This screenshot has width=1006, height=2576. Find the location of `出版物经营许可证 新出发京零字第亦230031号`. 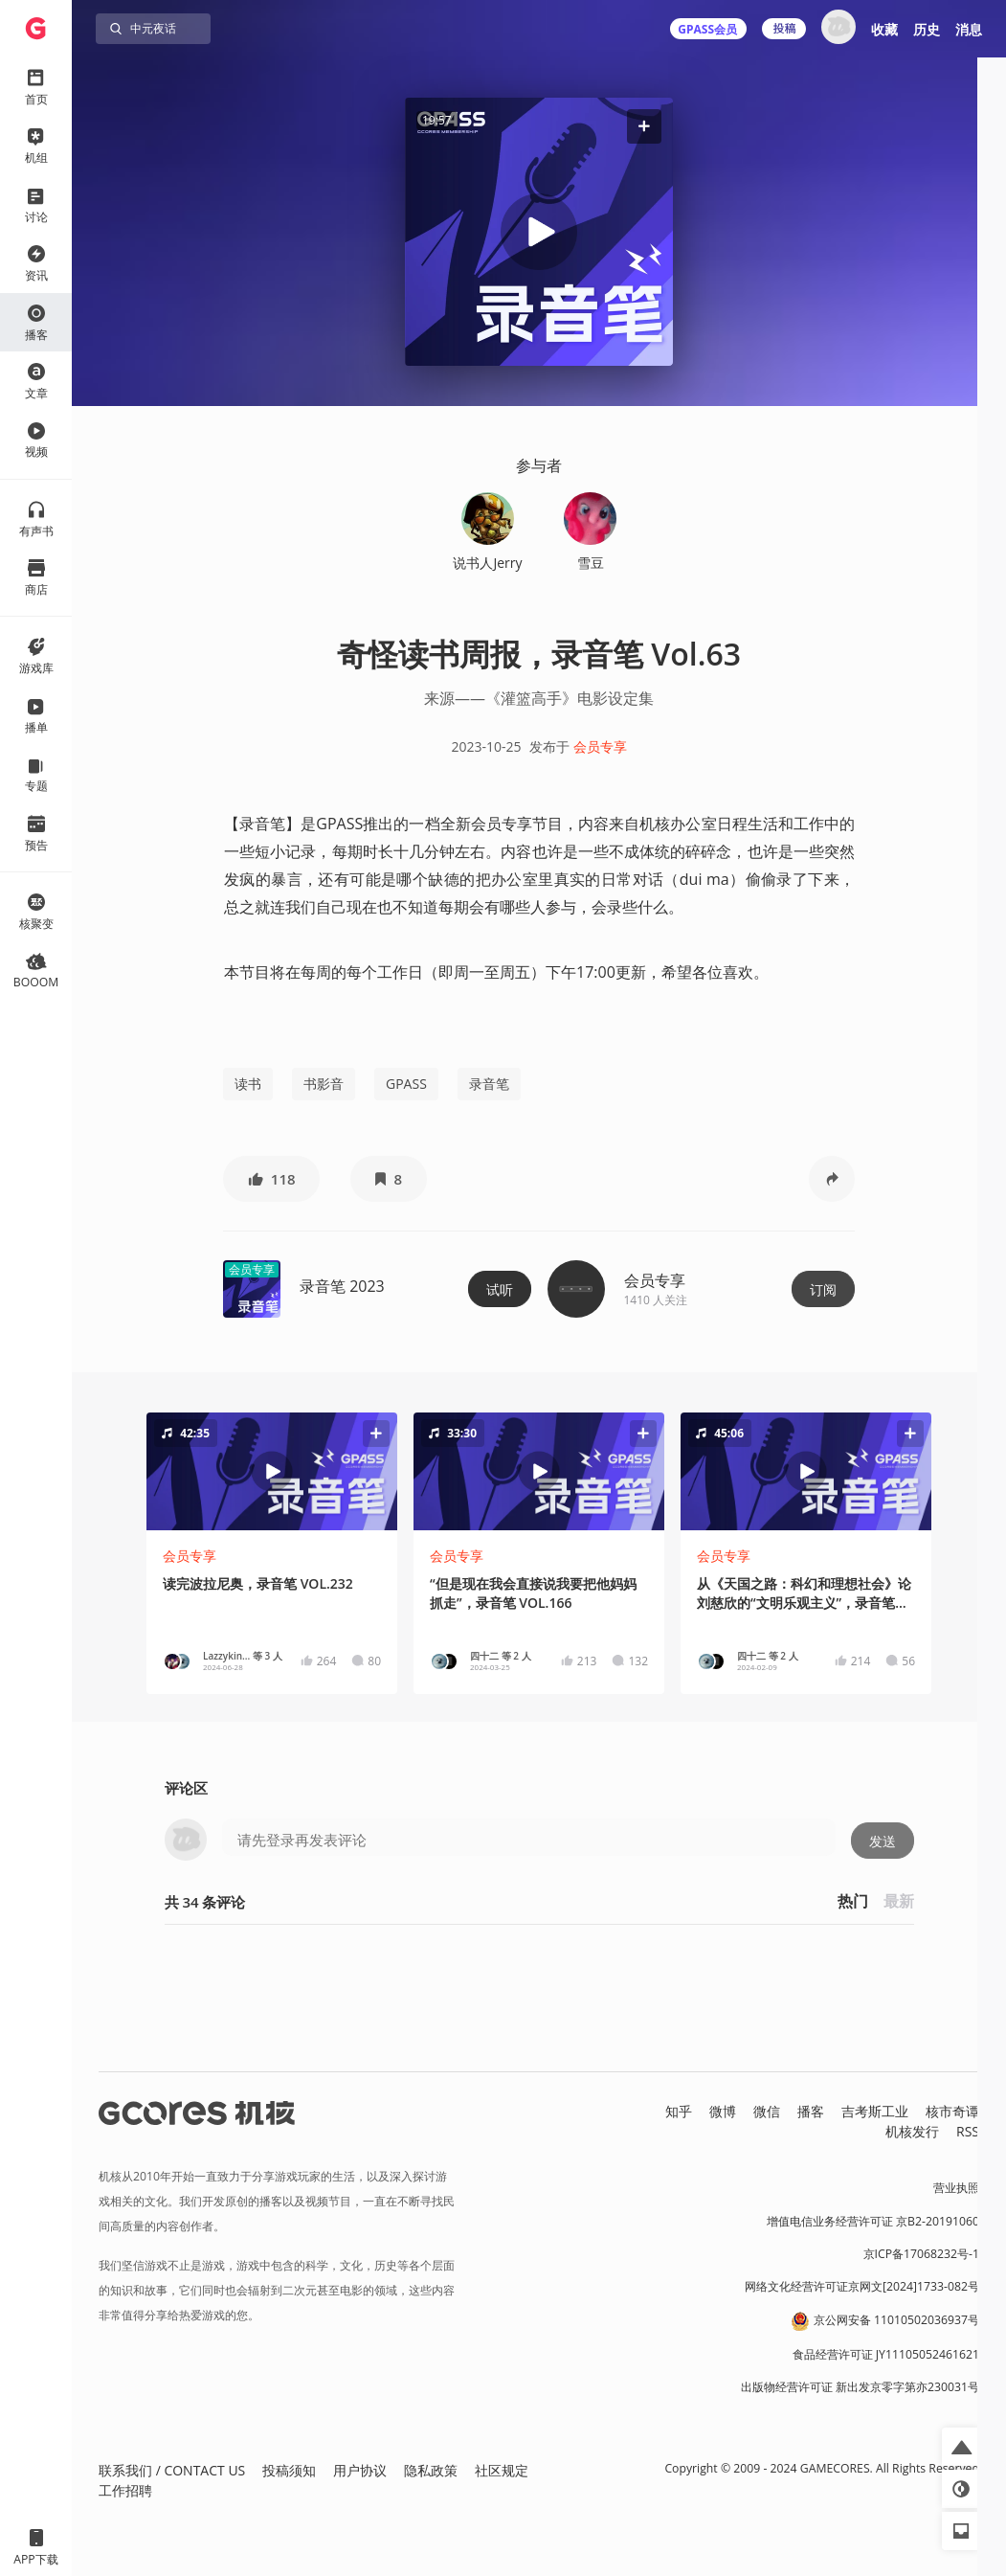

出版物经营许可证 新出发京零字第亦230031号 is located at coordinates (860, 2387).